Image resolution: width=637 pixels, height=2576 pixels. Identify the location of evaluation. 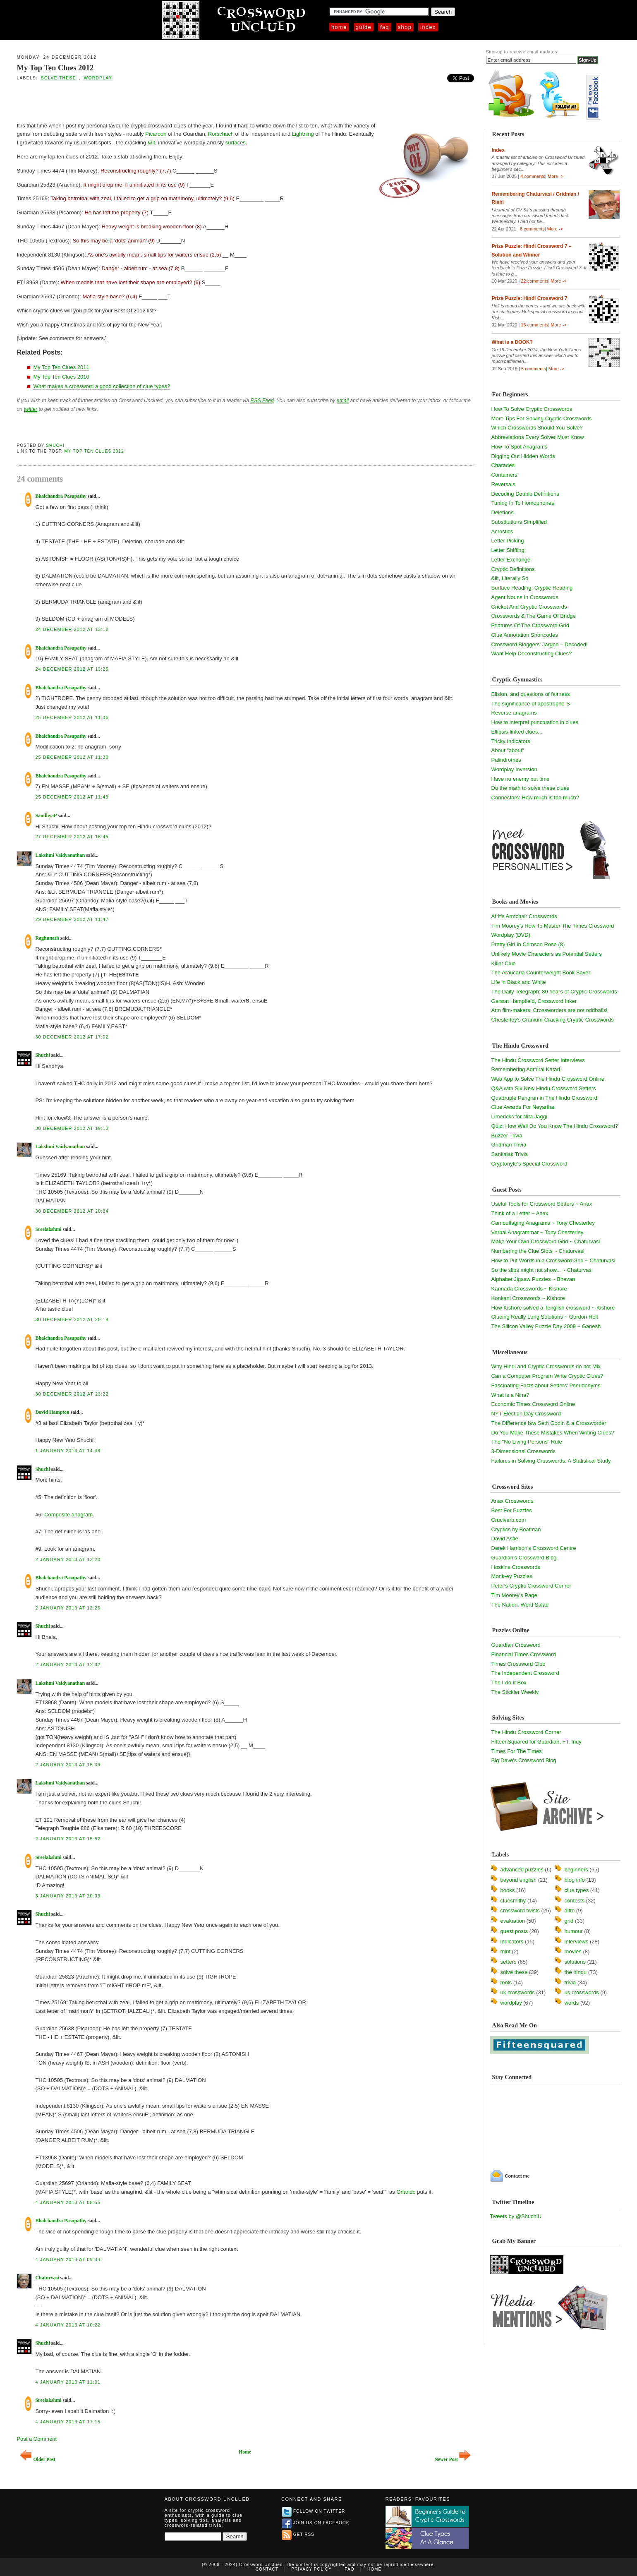
(512, 1921).